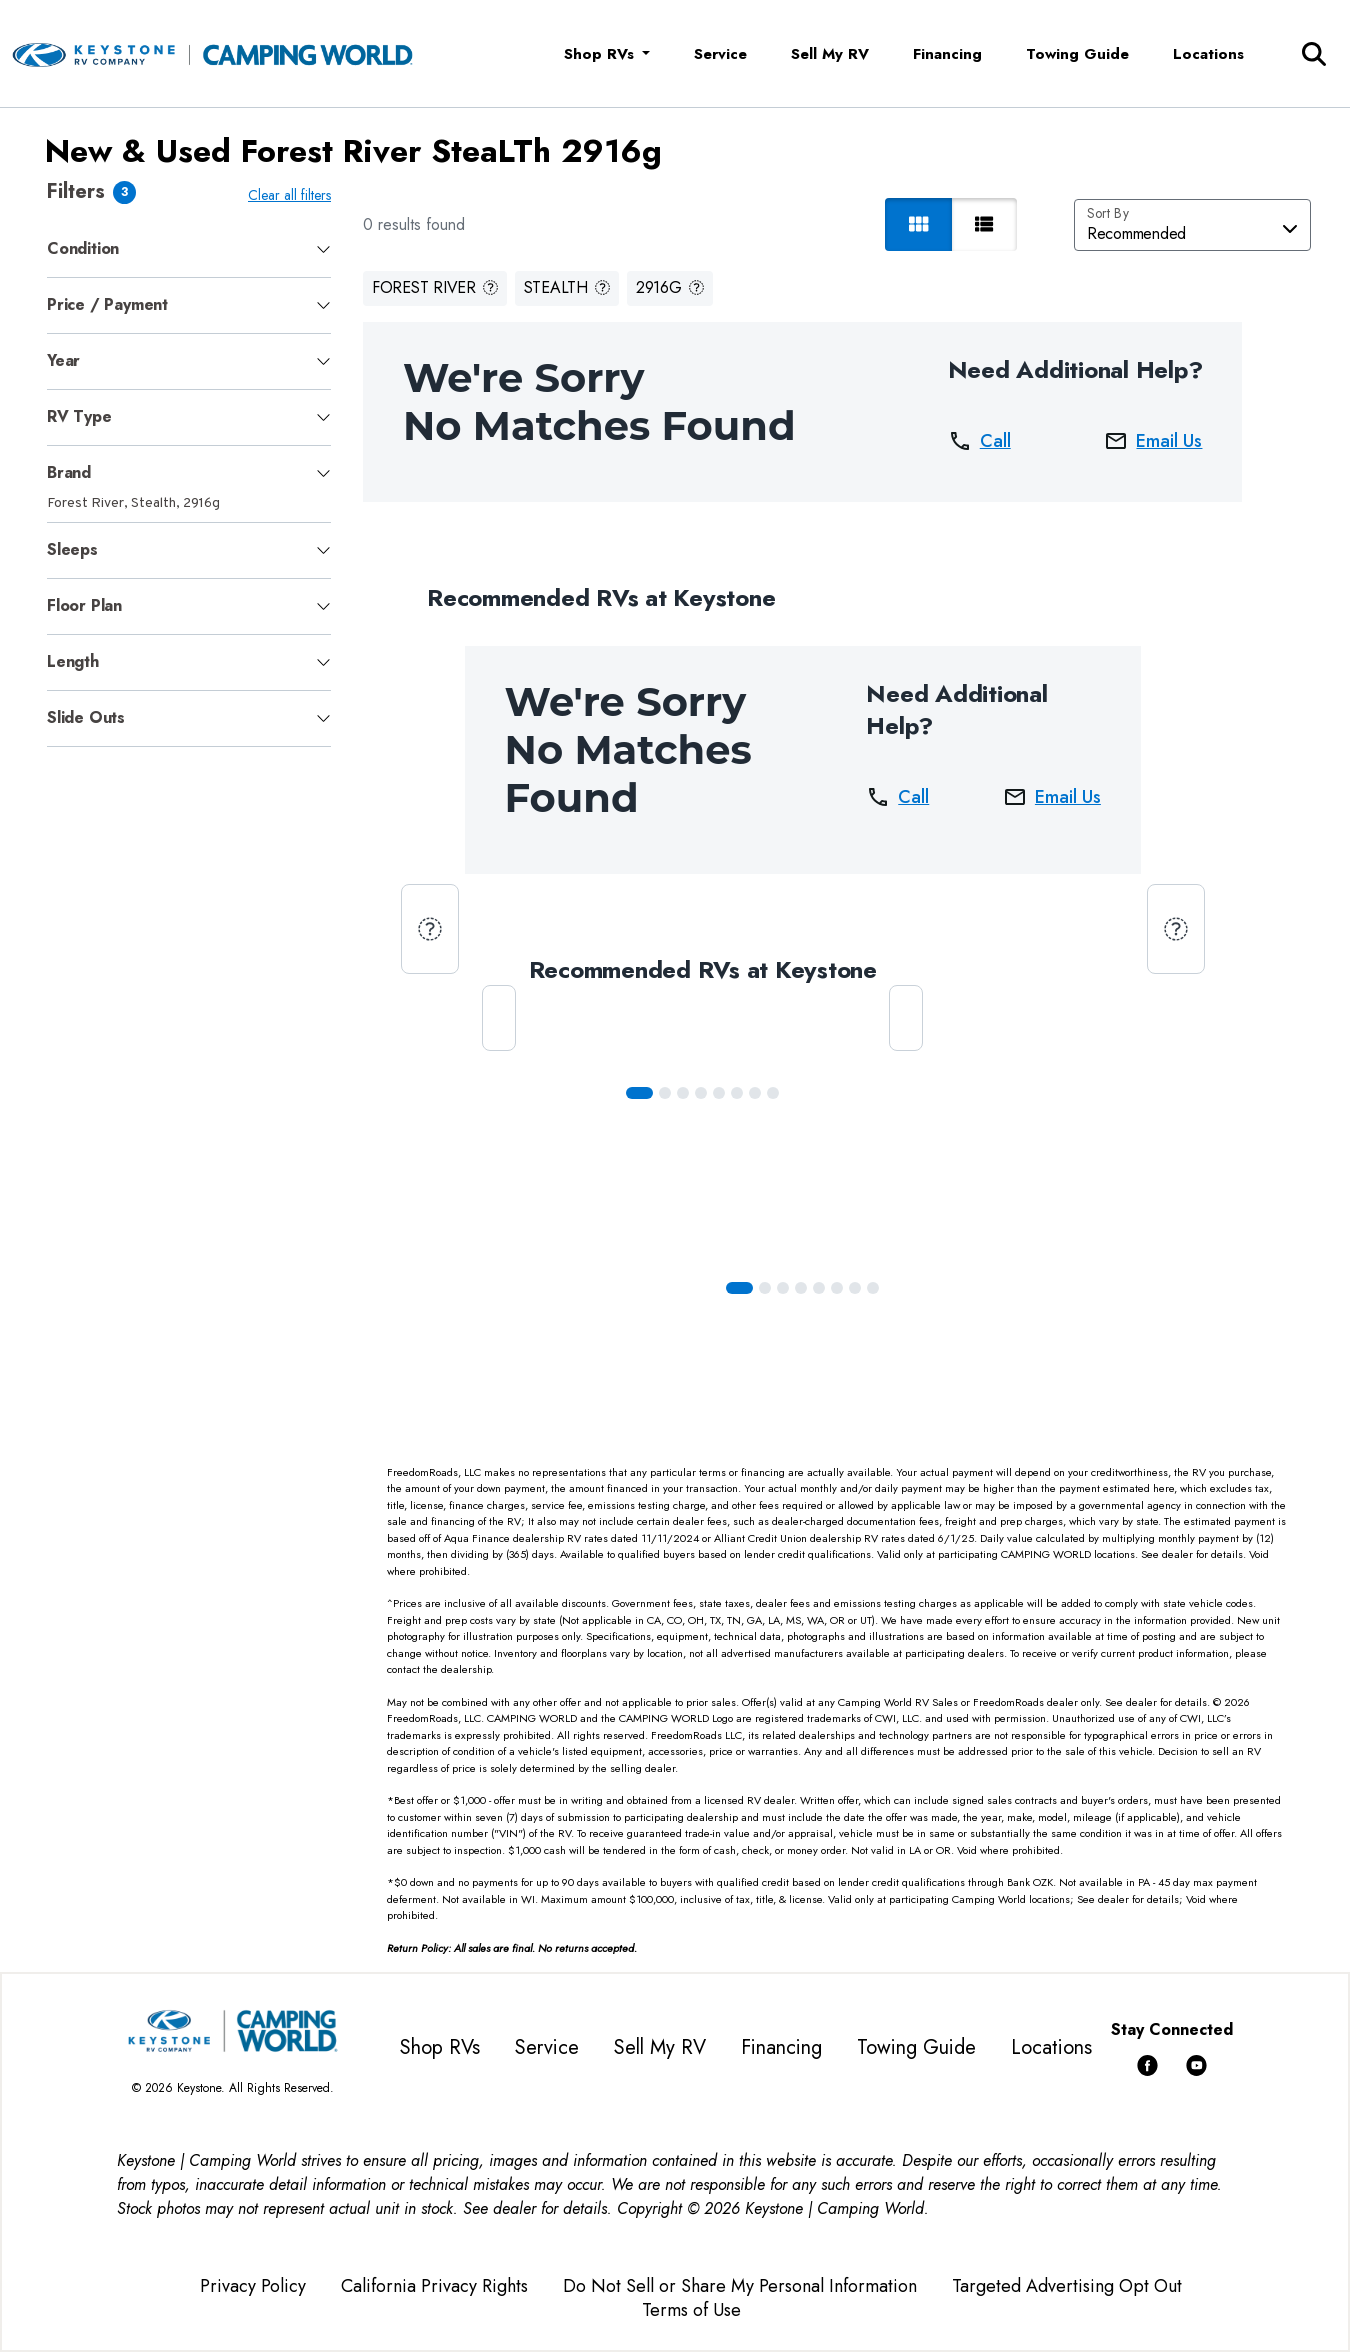 The image size is (1350, 2352). What do you see at coordinates (253, 2286) in the screenshot?
I see `Privacy Policy` at bounding box center [253, 2286].